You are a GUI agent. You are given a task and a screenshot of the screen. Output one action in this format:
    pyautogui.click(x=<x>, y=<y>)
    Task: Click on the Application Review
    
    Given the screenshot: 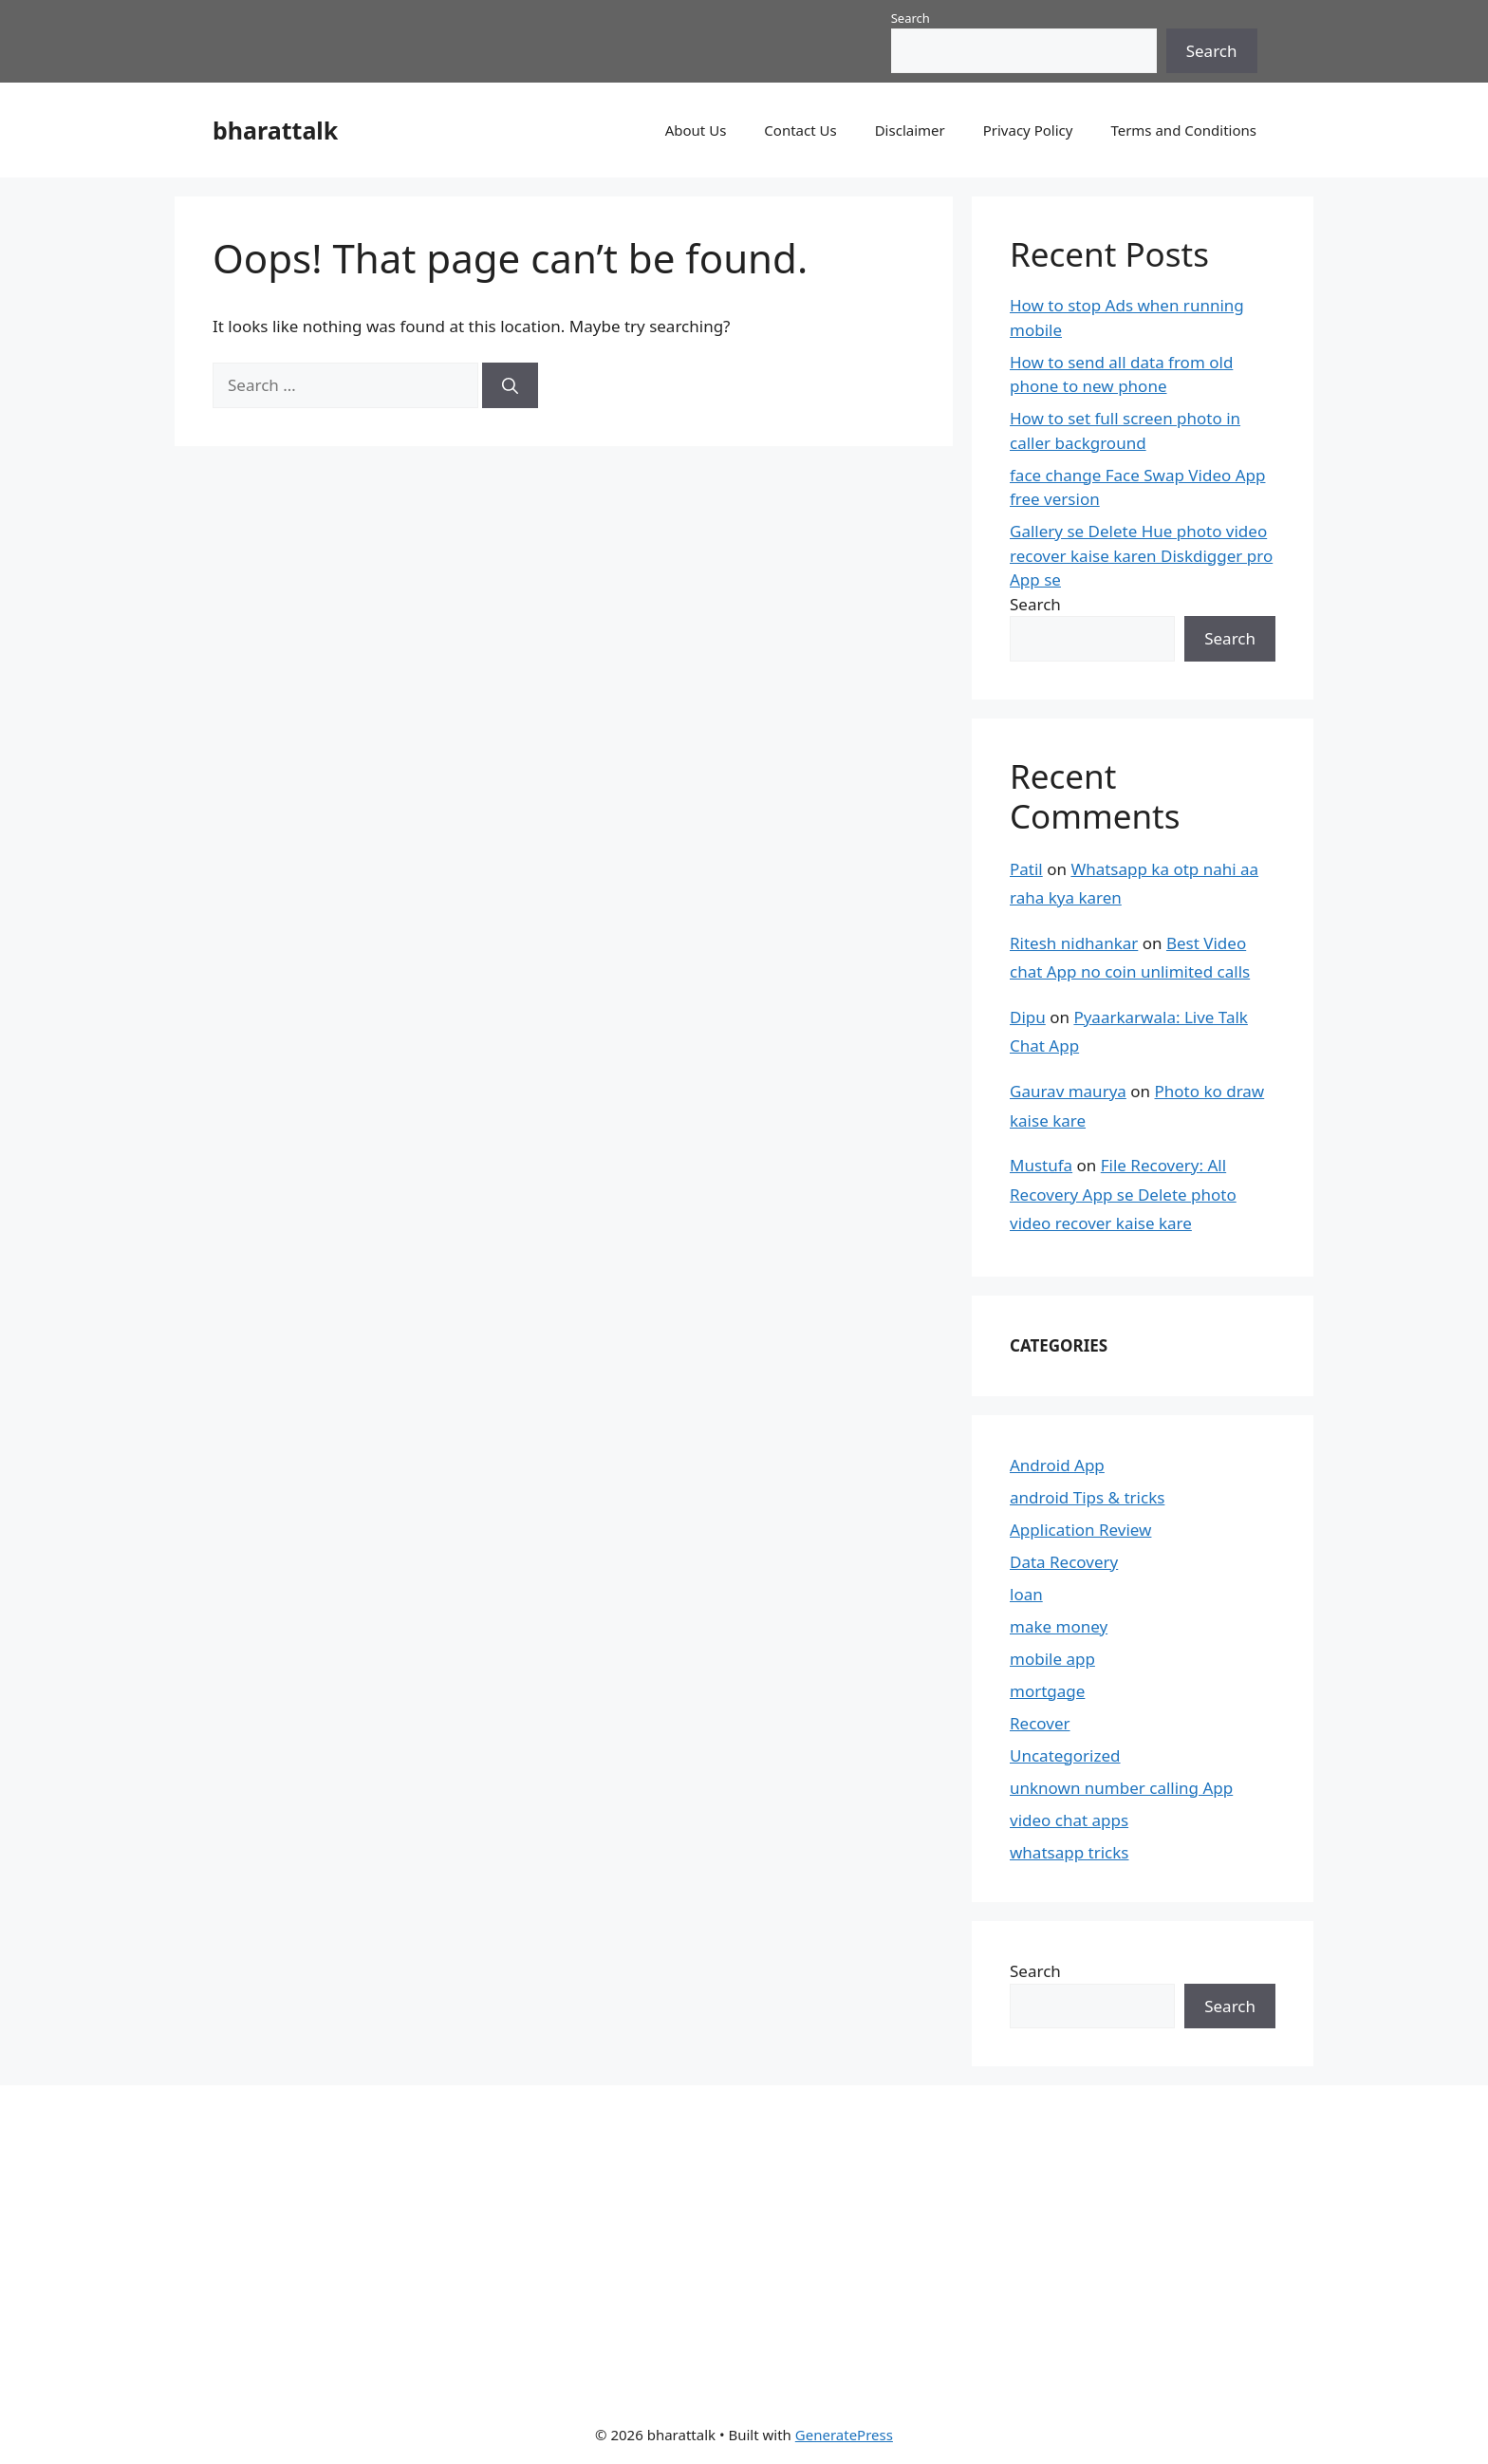 What is the action you would take?
    pyautogui.click(x=1080, y=1529)
    